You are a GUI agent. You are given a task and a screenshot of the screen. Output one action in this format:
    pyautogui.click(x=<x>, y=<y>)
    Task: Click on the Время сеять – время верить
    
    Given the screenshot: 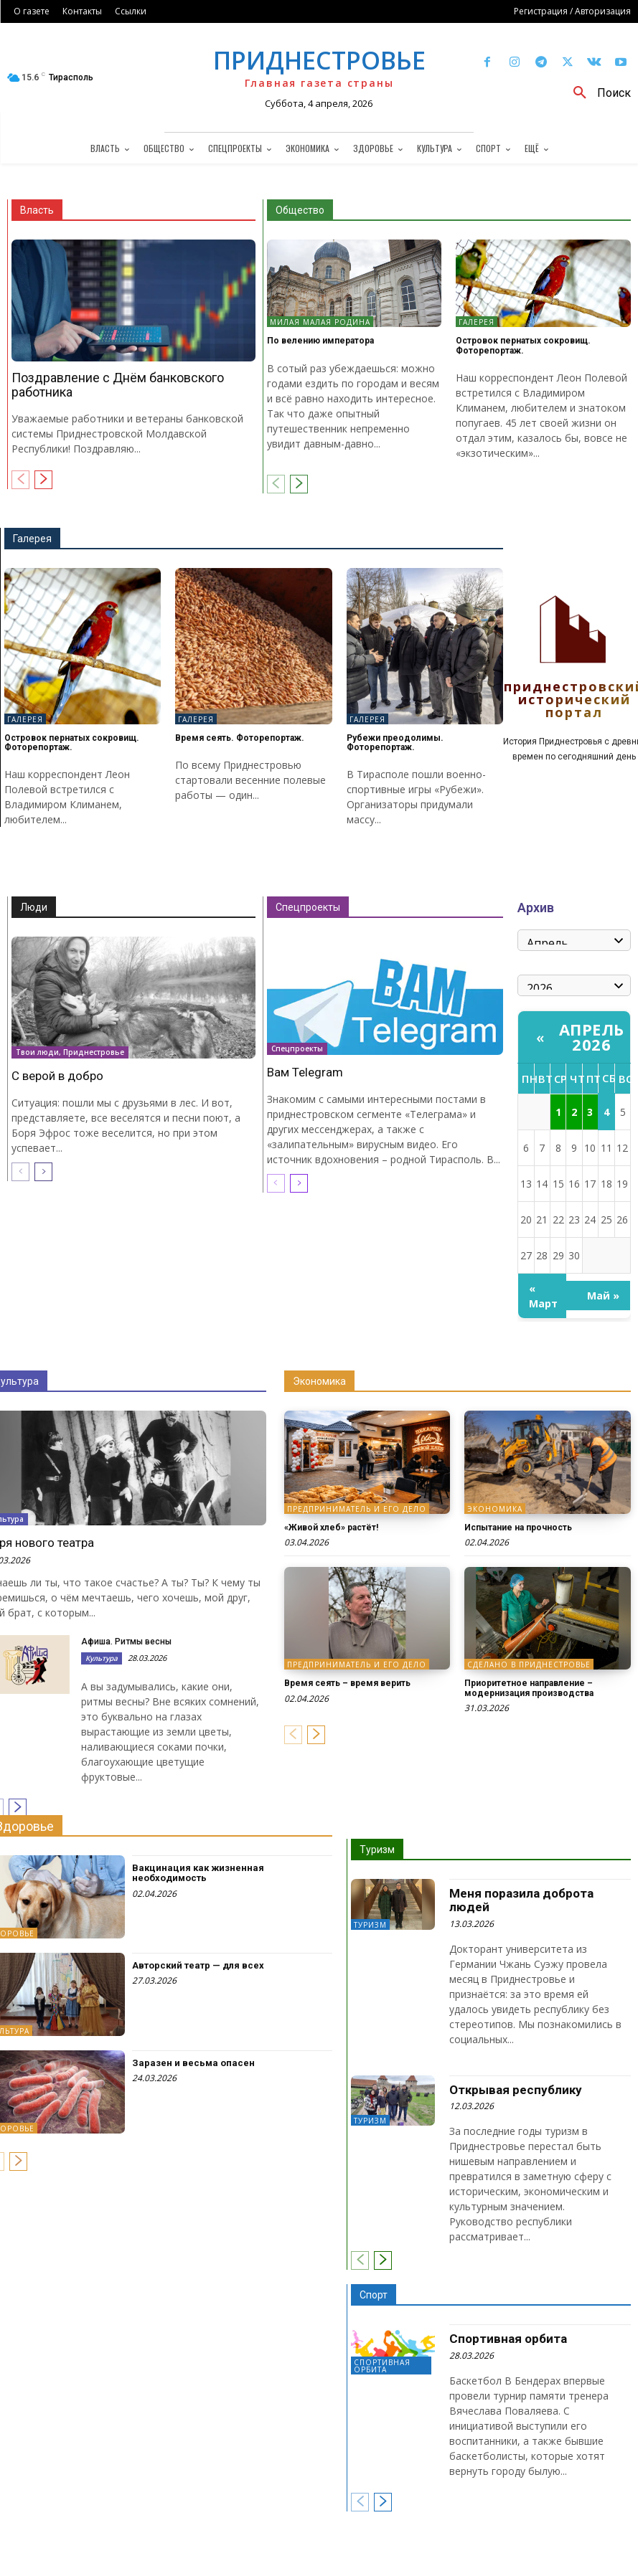 What is the action you would take?
    pyautogui.click(x=347, y=1683)
    